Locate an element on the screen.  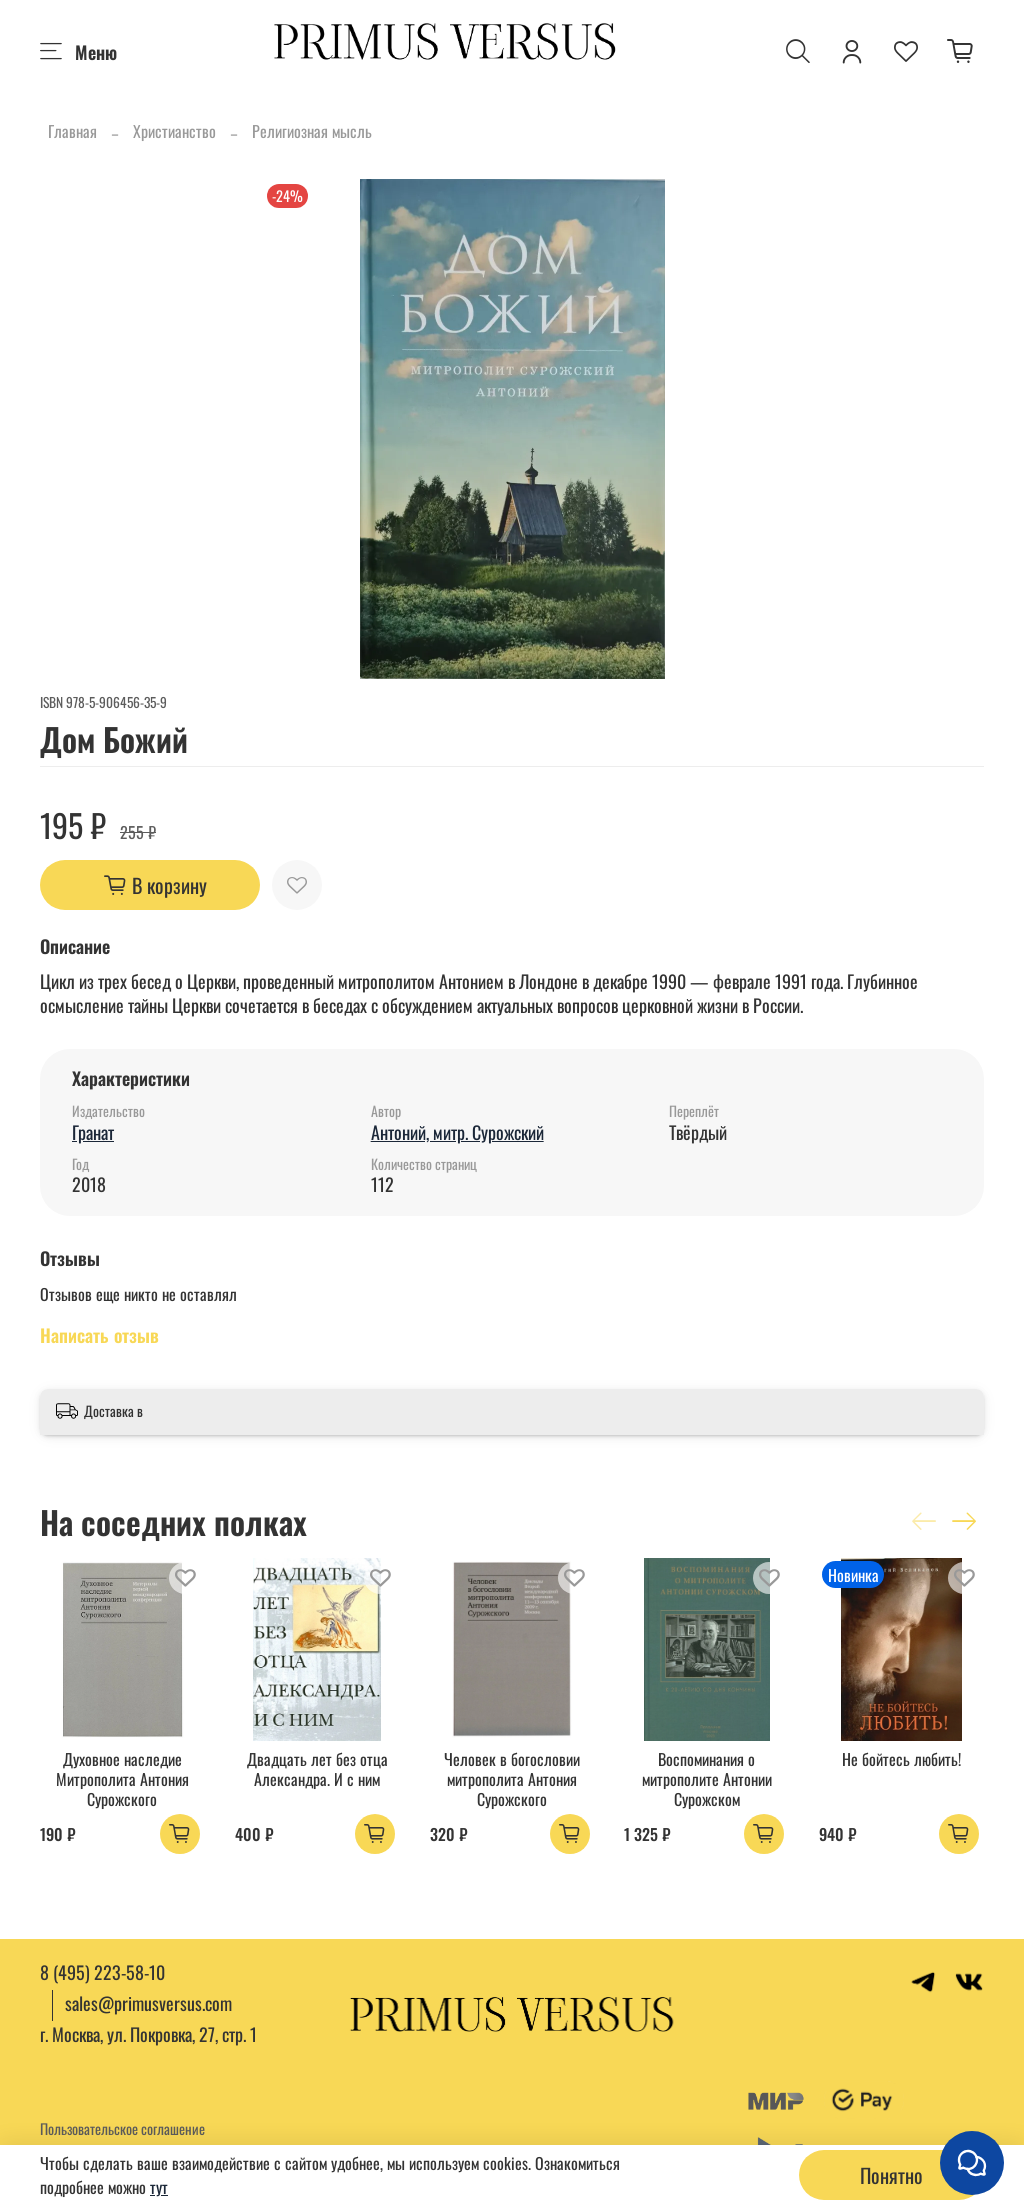
Христианство is located at coordinates (174, 131).